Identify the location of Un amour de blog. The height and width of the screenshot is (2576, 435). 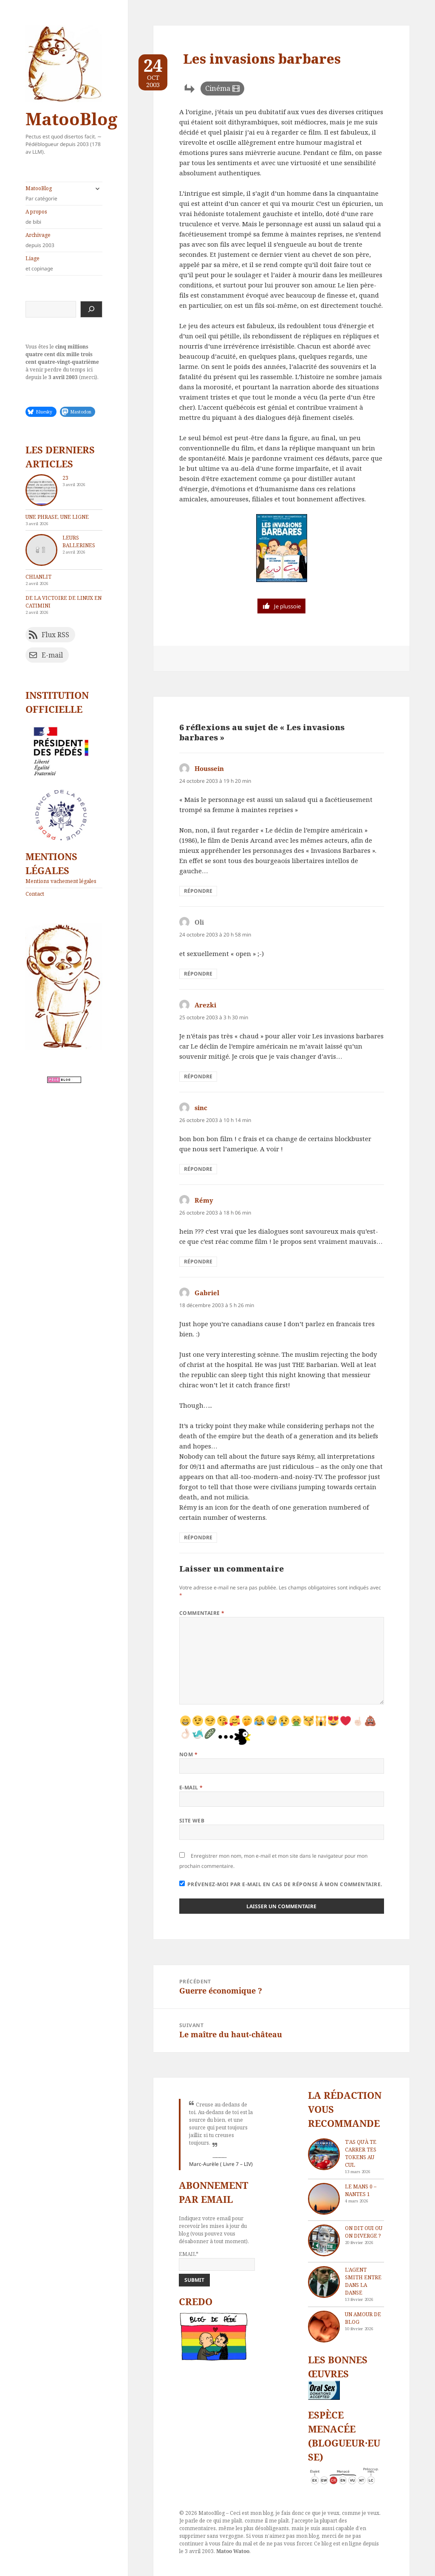
(363, 2318).